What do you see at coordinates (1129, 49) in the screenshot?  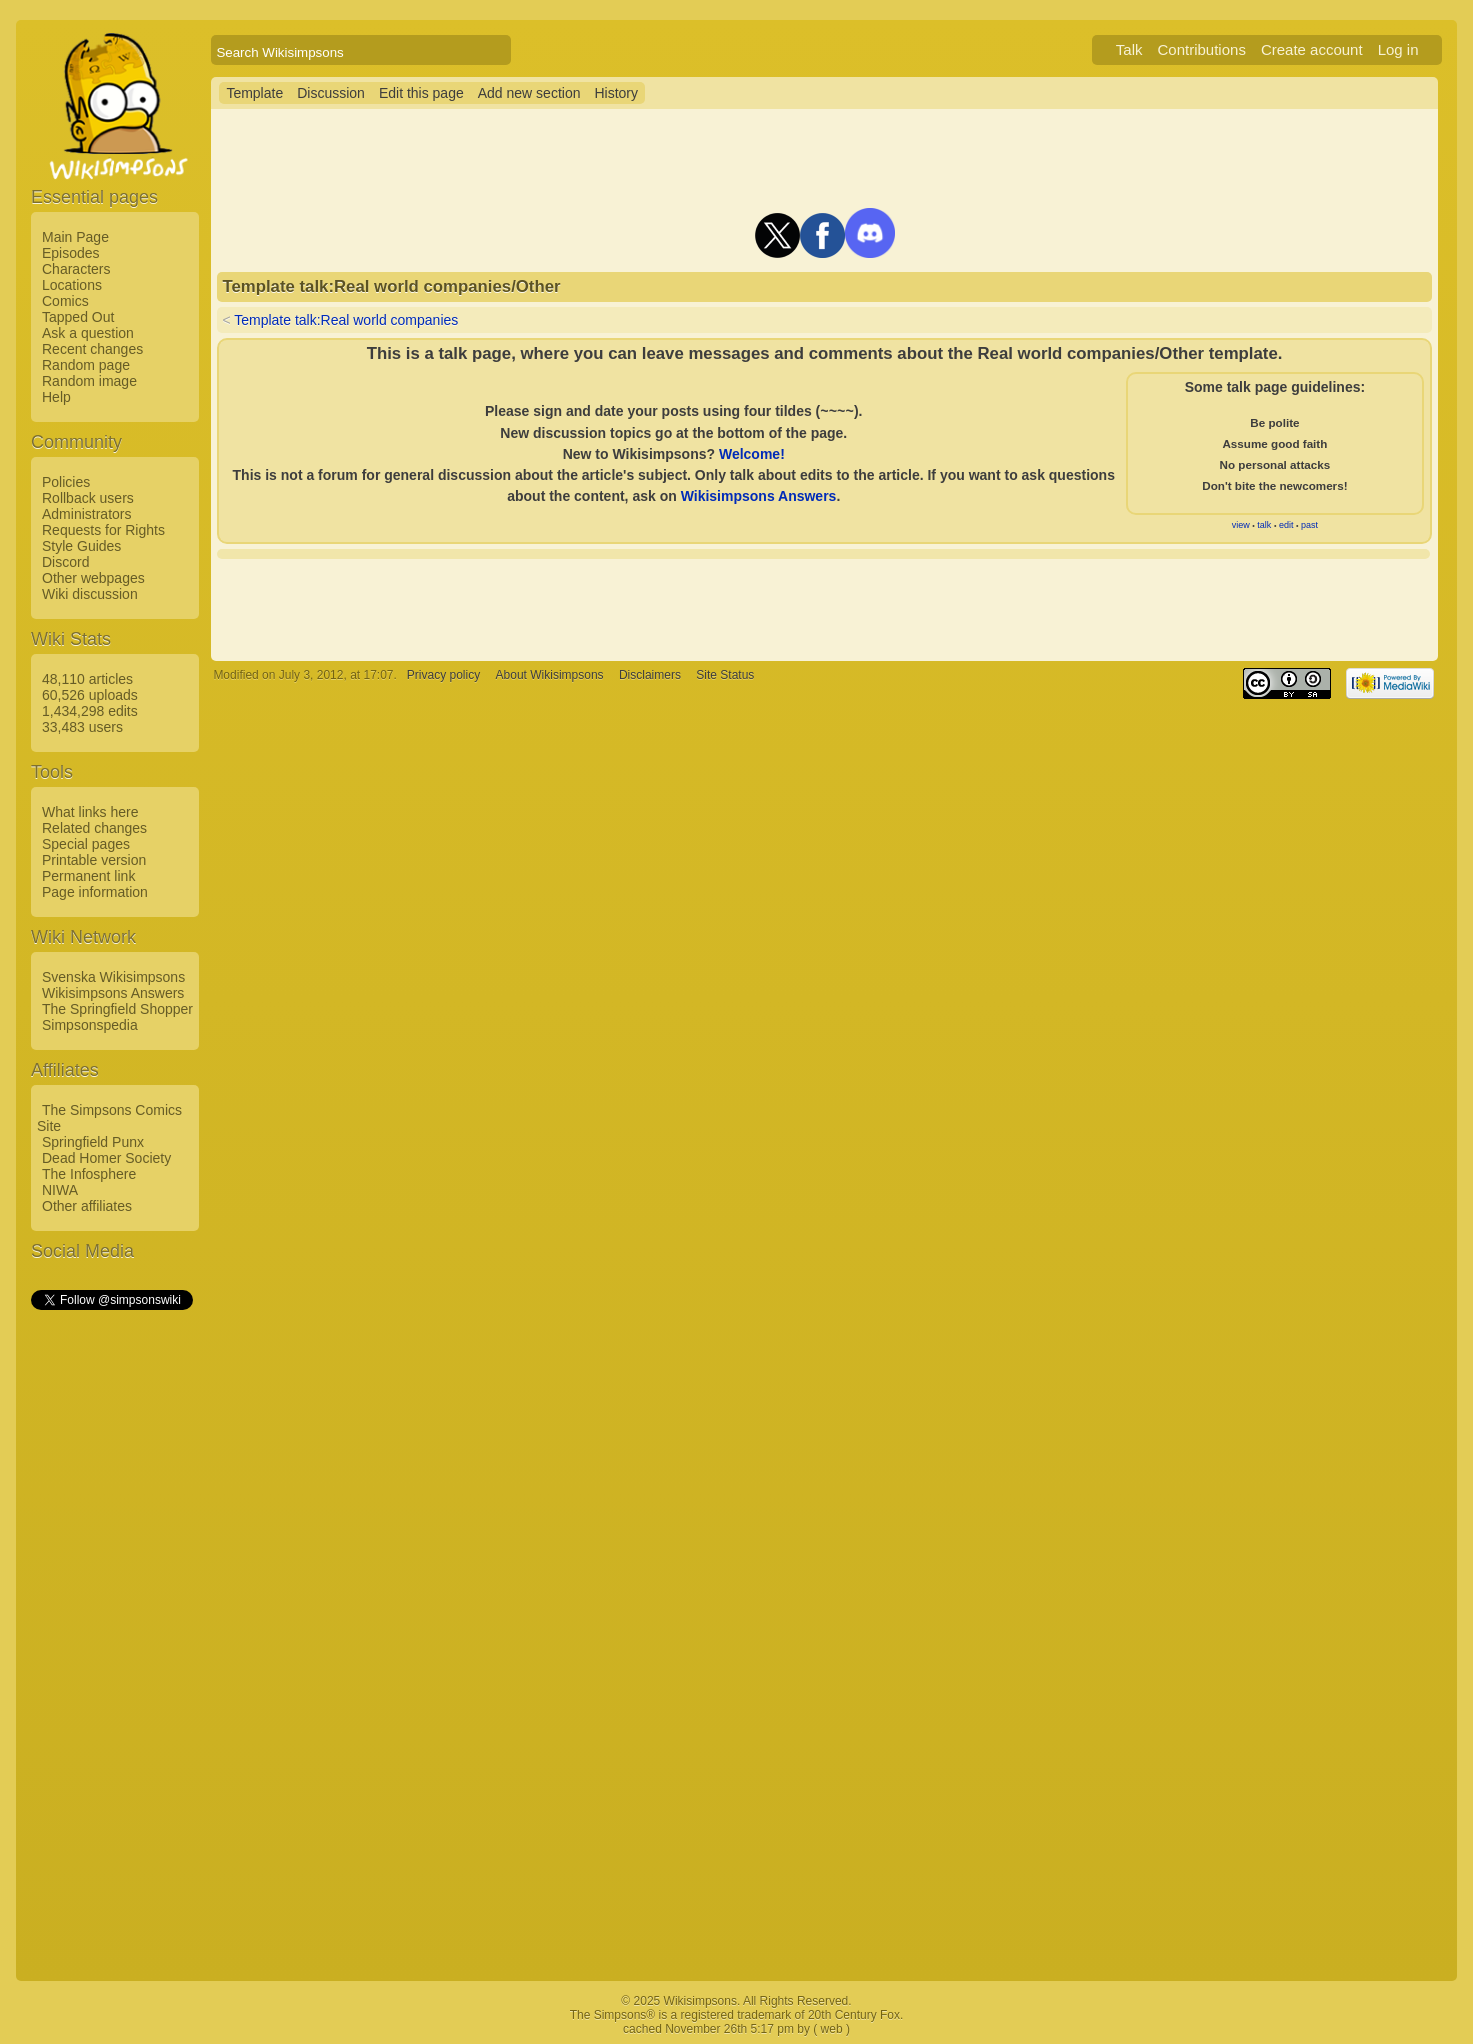 I see `Talk` at bounding box center [1129, 49].